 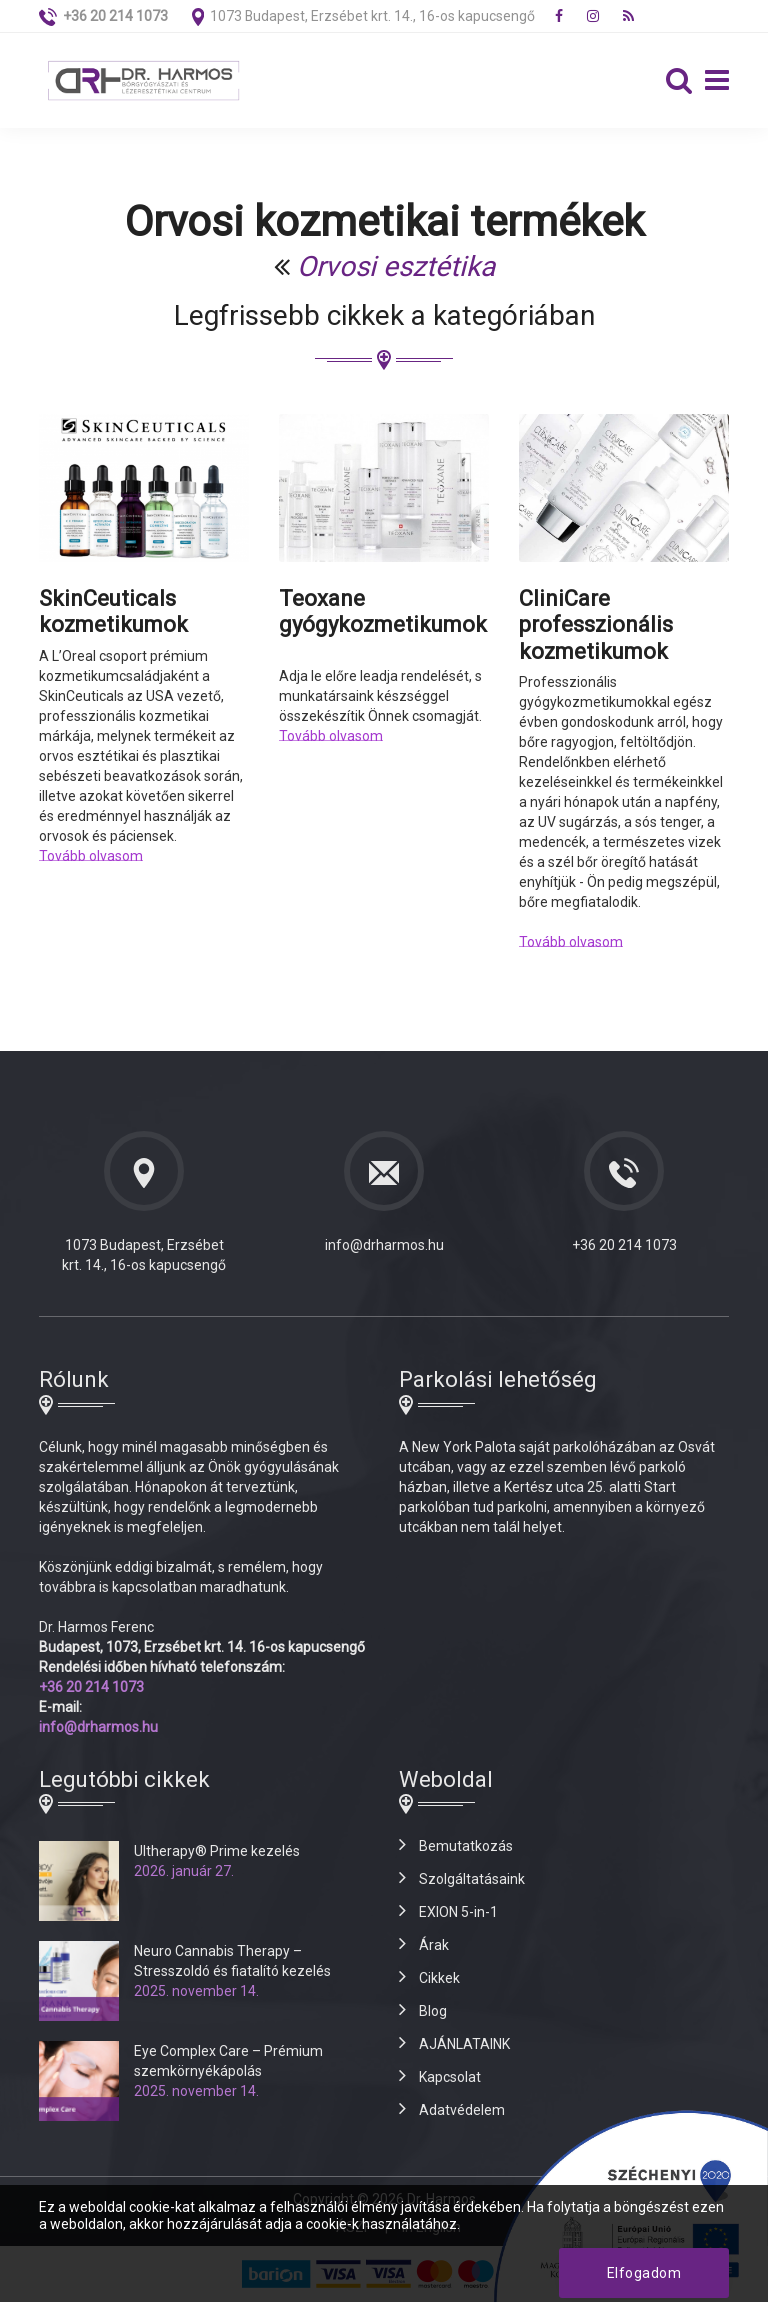 I want to click on Elfogadom, so click(x=644, y=2273).